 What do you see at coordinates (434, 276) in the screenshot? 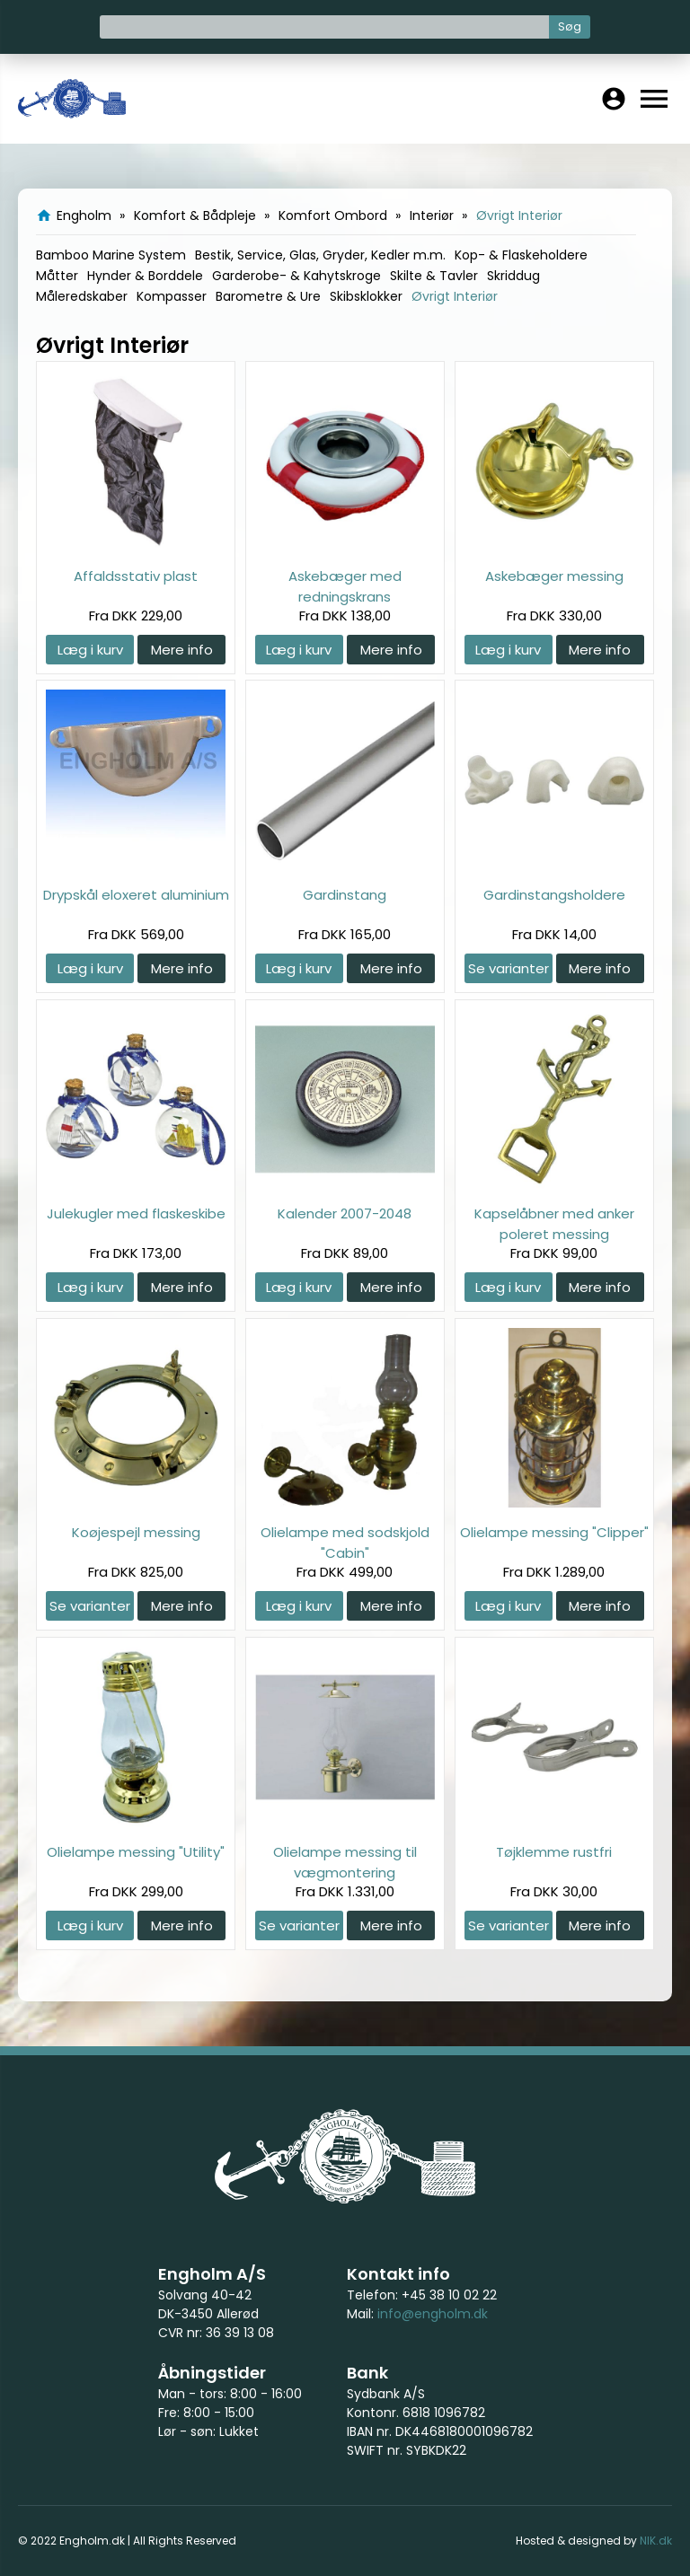
I see `Skilte & Tavler` at bounding box center [434, 276].